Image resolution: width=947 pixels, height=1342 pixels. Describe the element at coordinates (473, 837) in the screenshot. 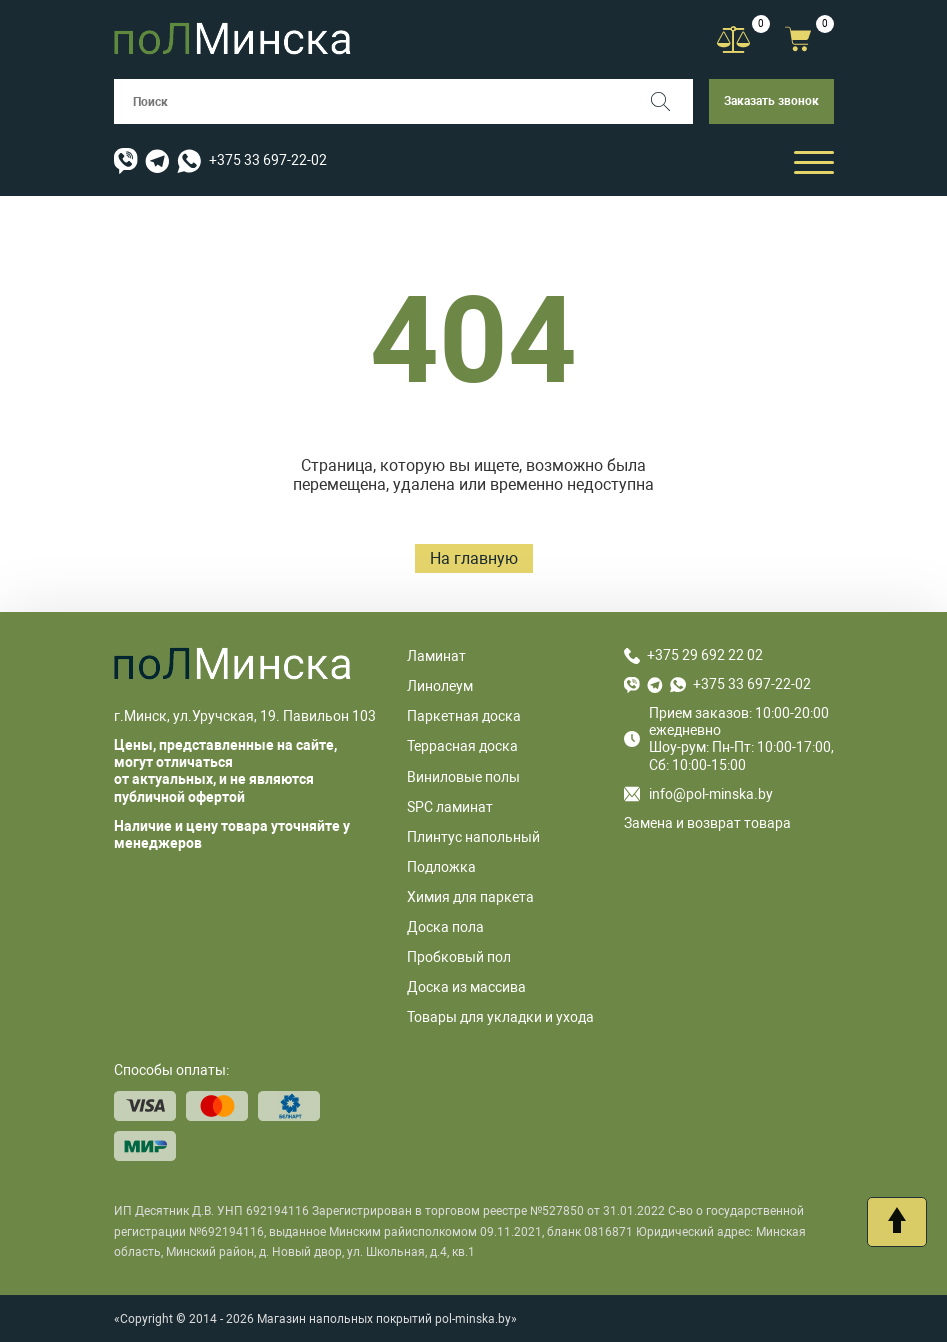

I see `Плинтус напольный` at that location.